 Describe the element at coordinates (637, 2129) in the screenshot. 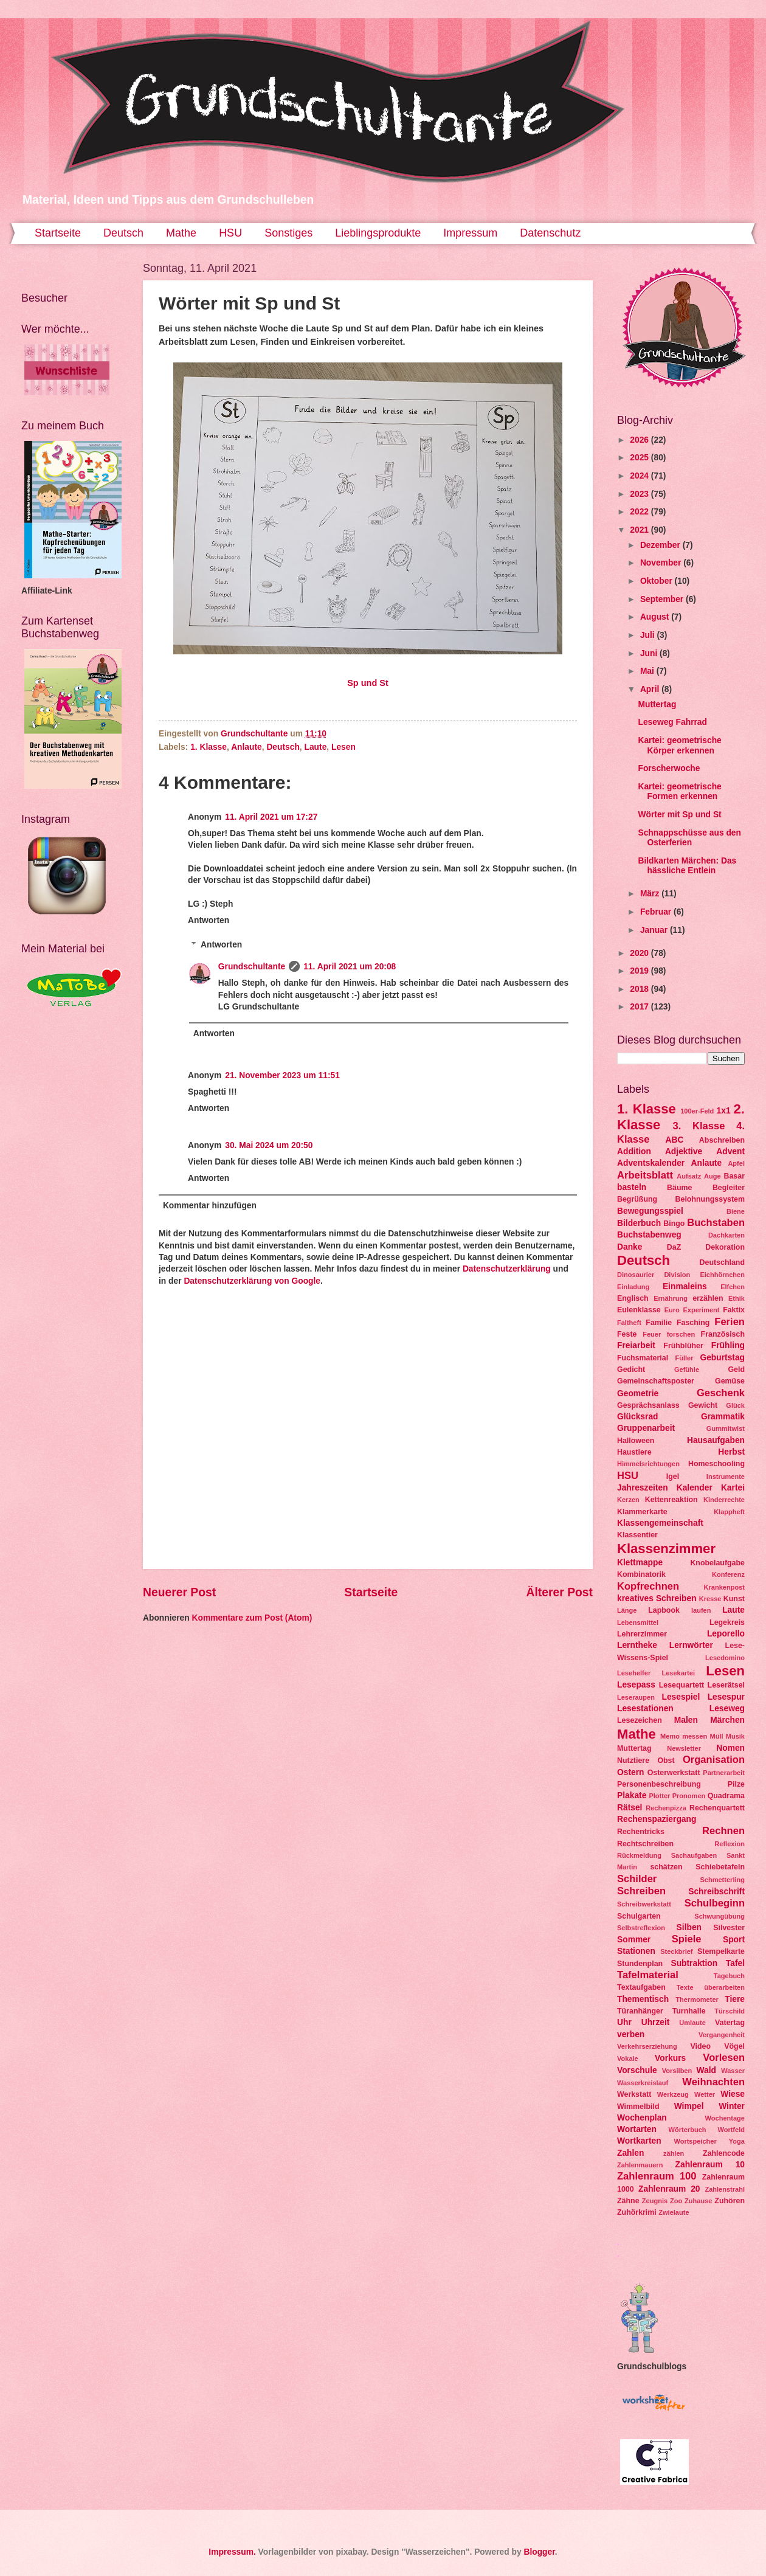

I see `Wortarten` at that location.